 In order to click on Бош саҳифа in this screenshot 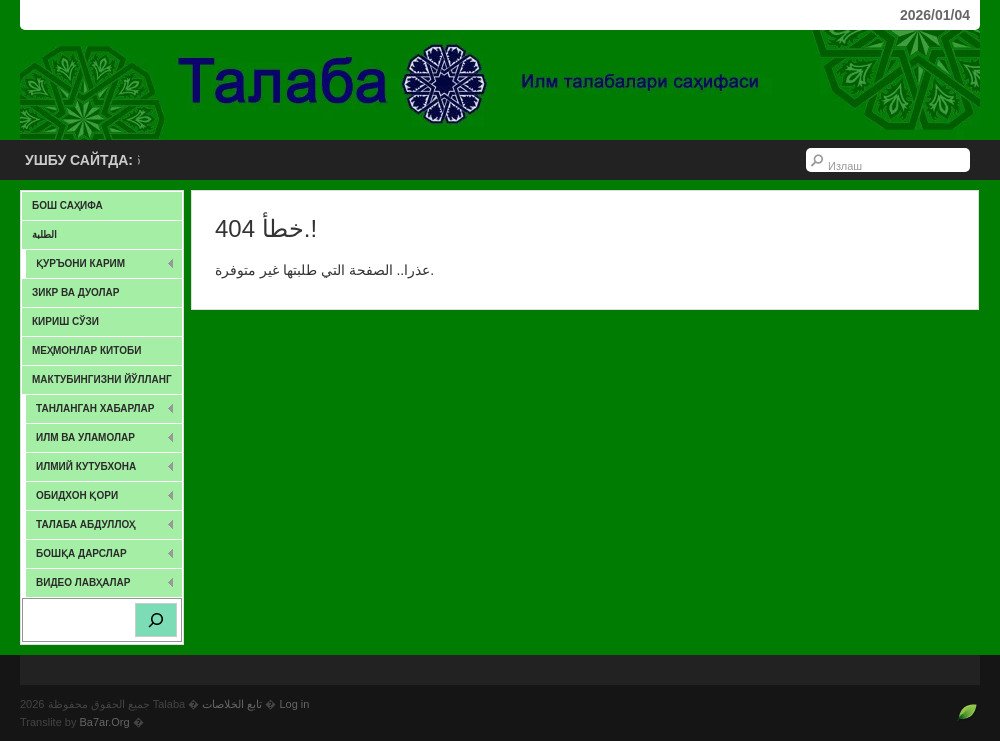, I will do `click(67, 205)`.